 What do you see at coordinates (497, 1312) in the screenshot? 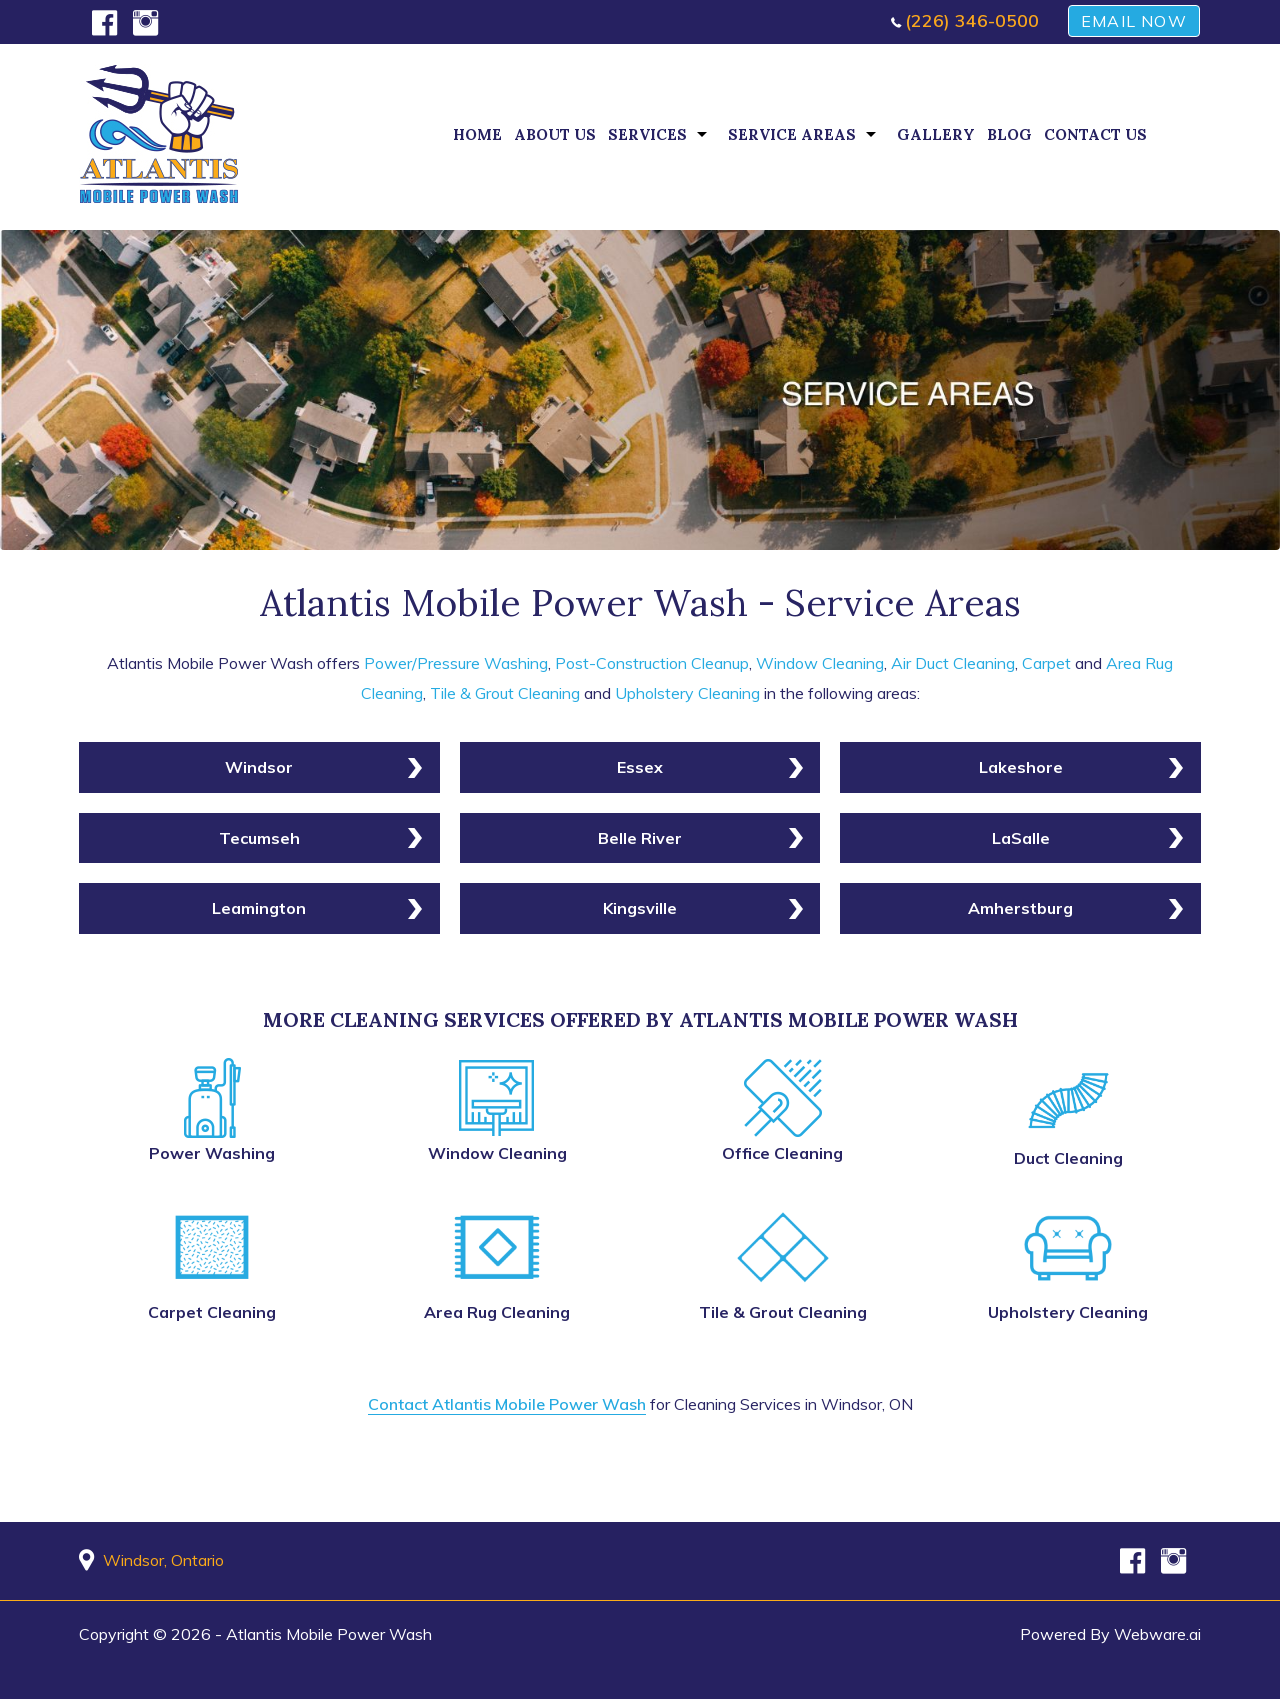
I see `Area Rug Cleaning` at bounding box center [497, 1312].